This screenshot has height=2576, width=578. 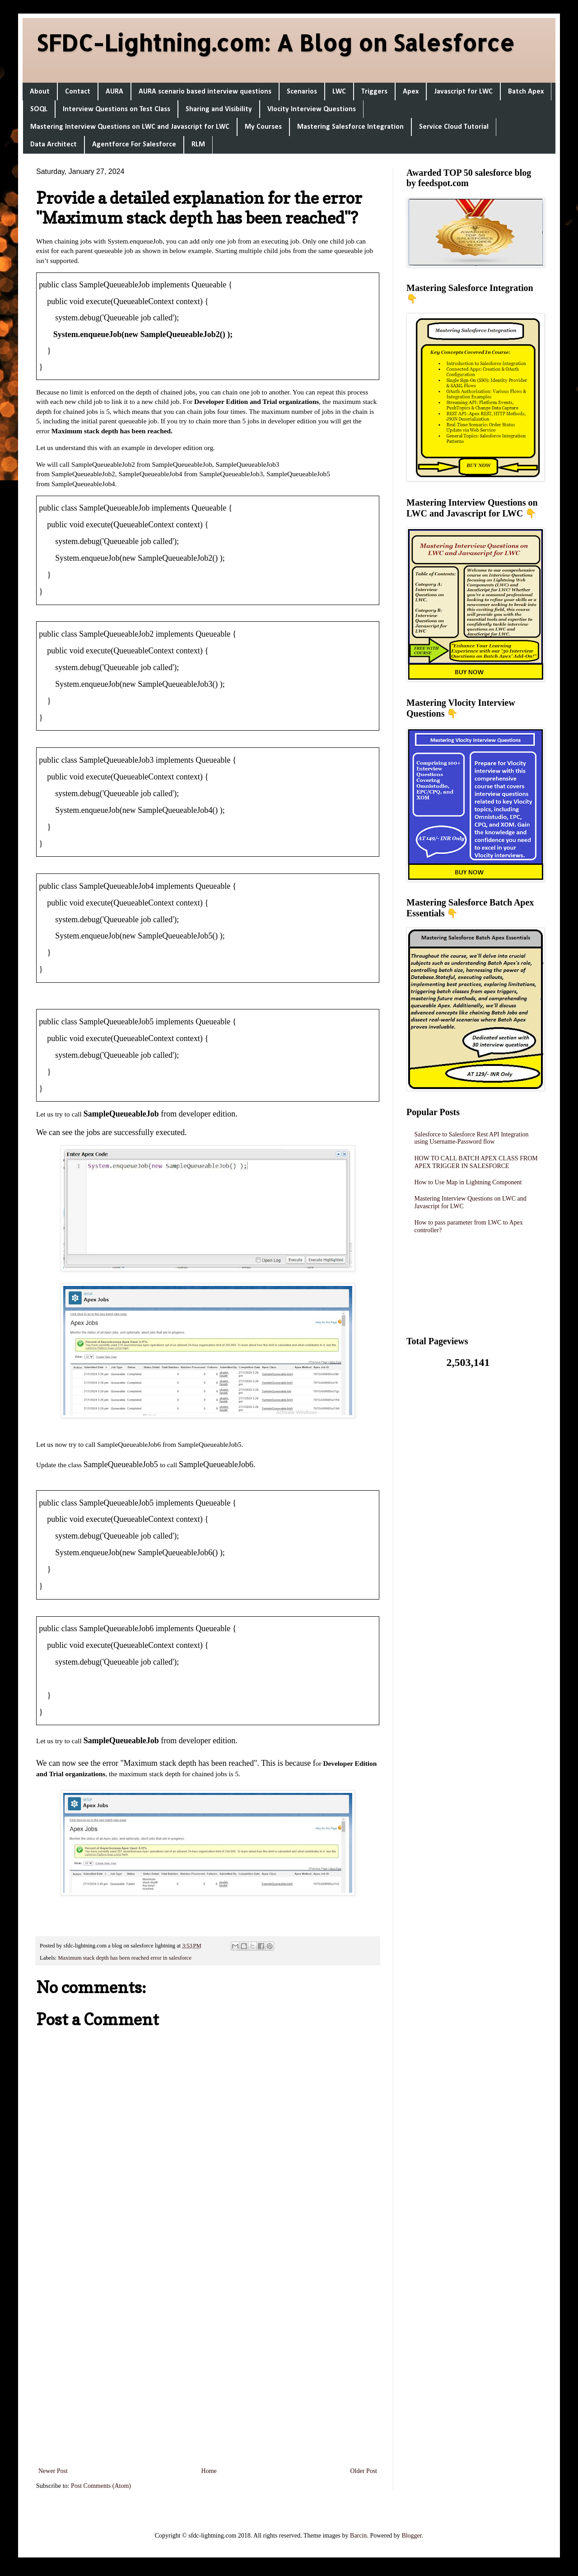 What do you see at coordinates (302, 91) in the screenshot?
I see `Scenarios` at bounding box center [302, 91].